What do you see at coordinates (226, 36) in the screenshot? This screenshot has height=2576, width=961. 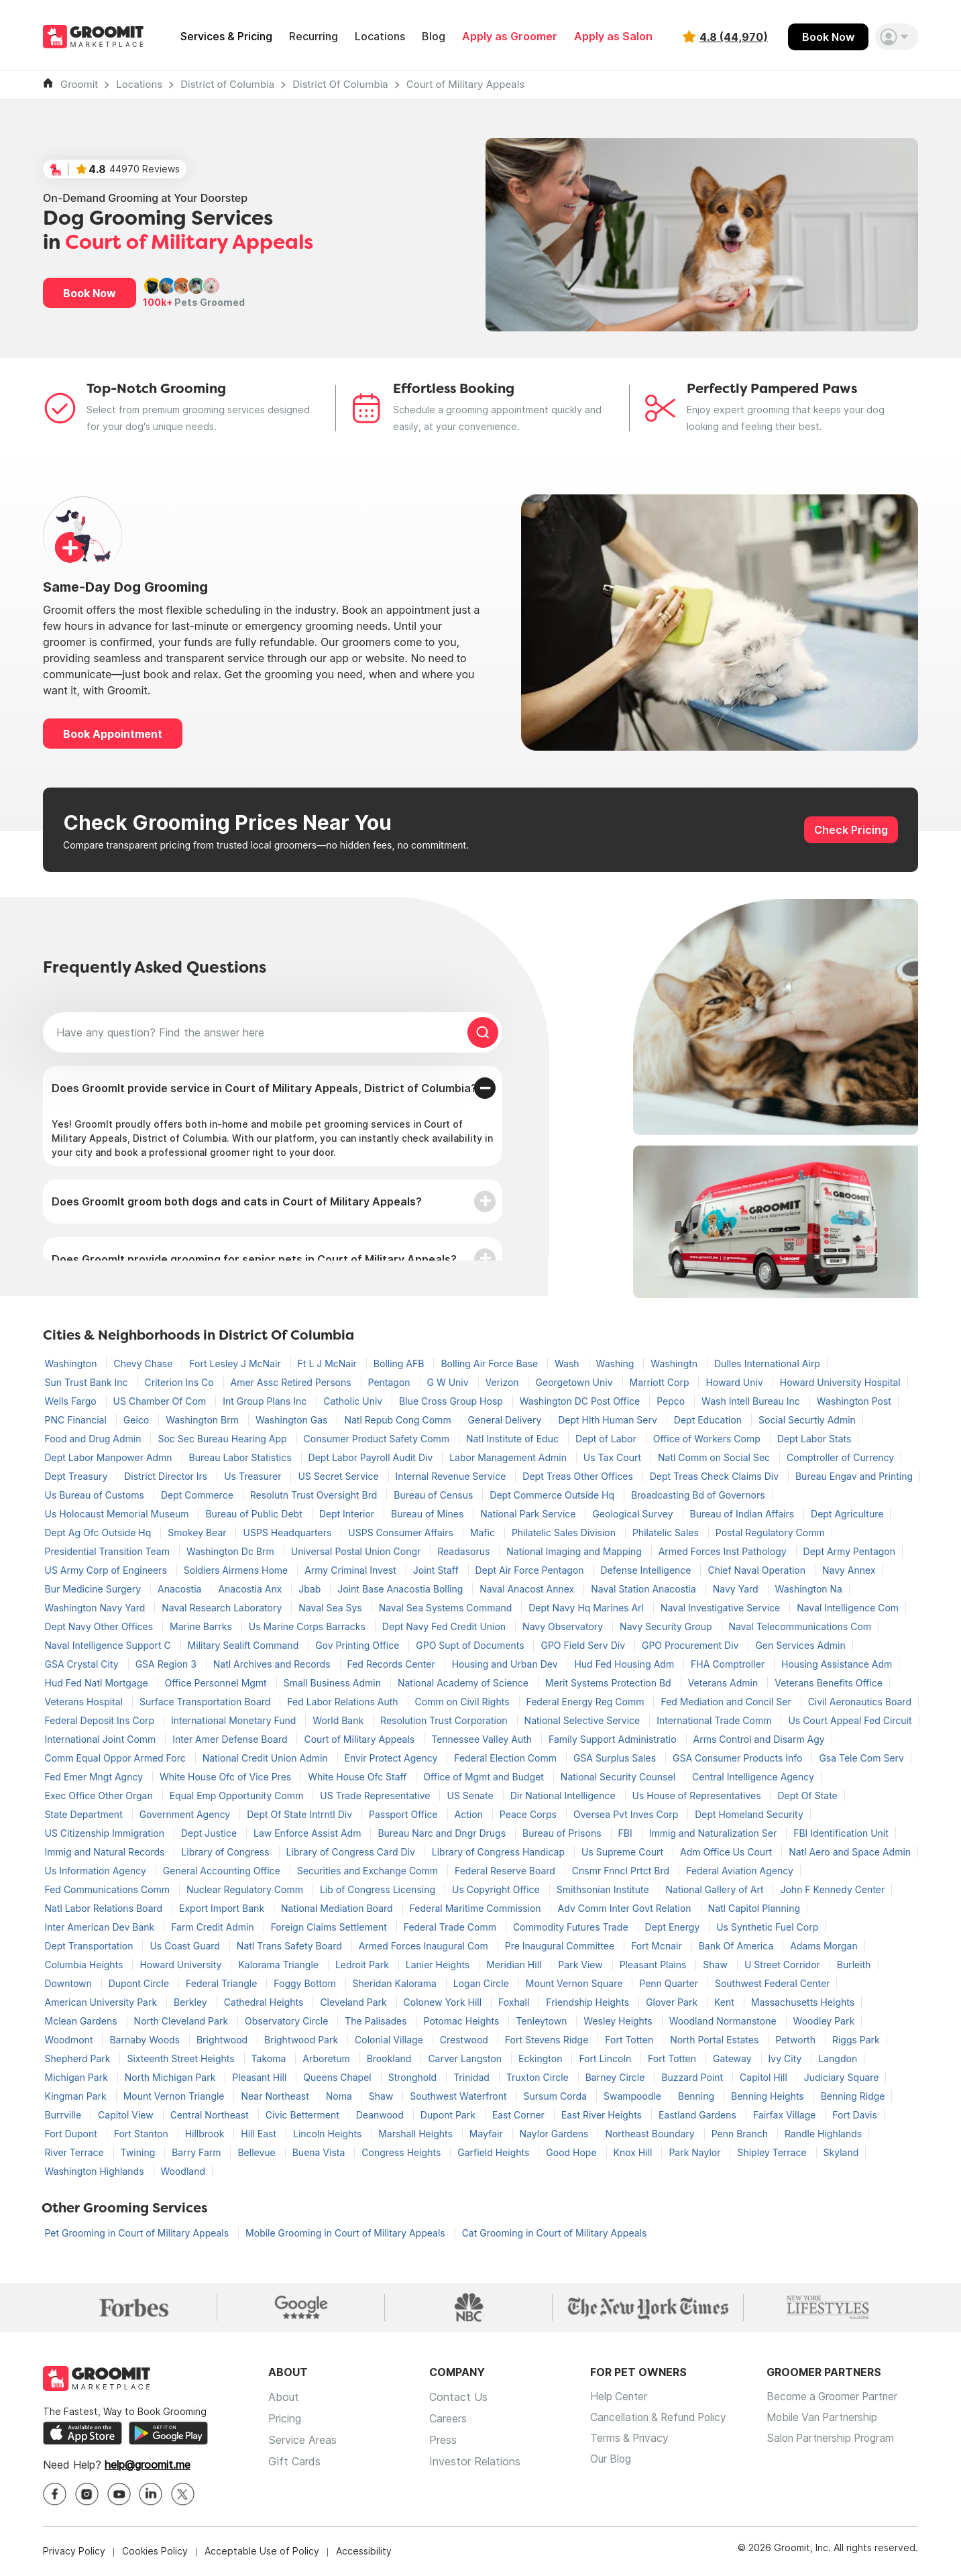 I see `Services & Pricing` at bounding box center [226, 36].